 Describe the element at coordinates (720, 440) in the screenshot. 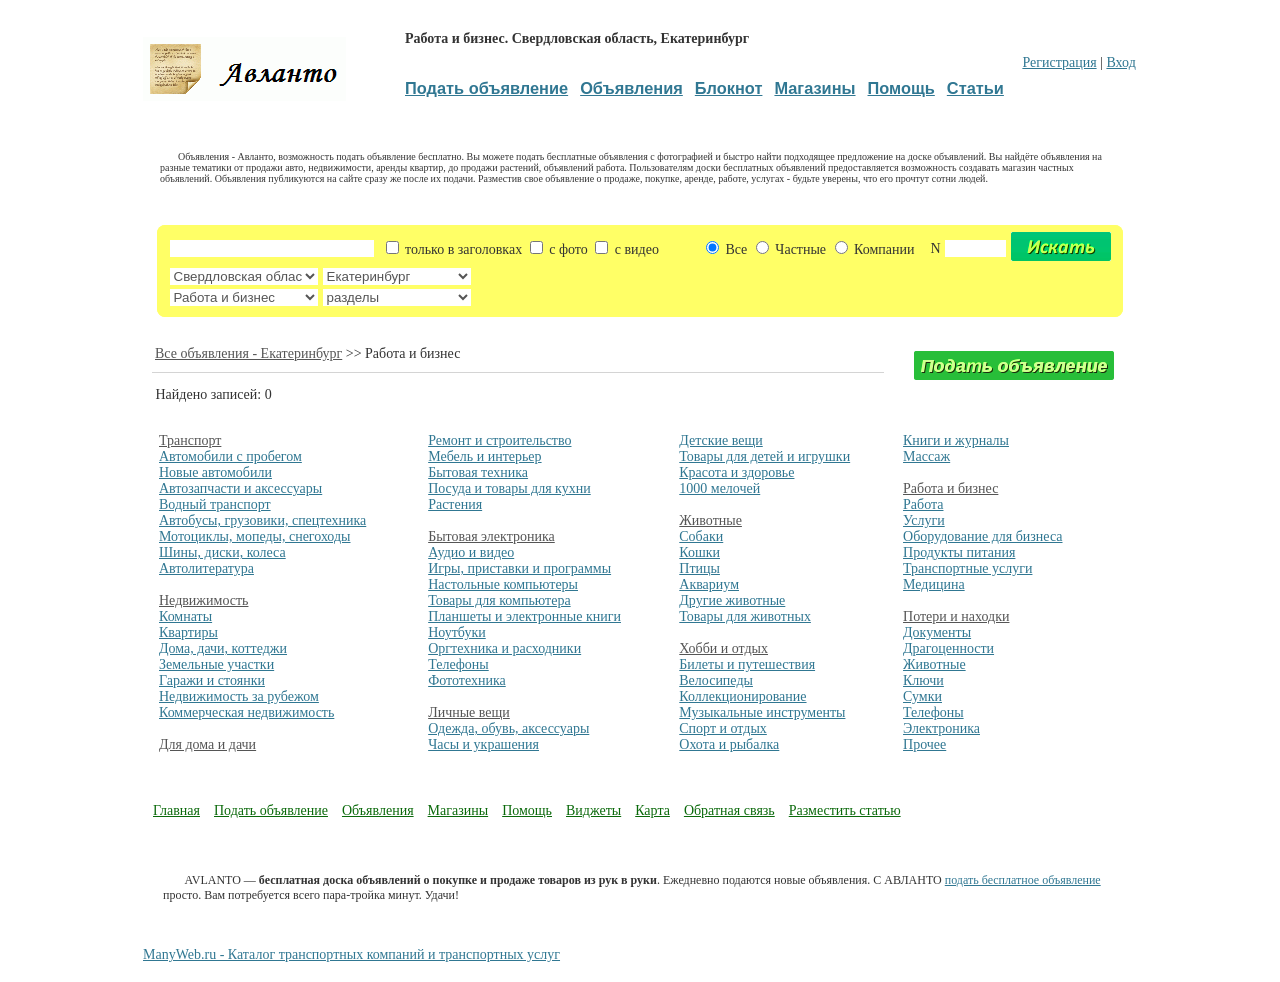

I see `Детские вещи` at that location.